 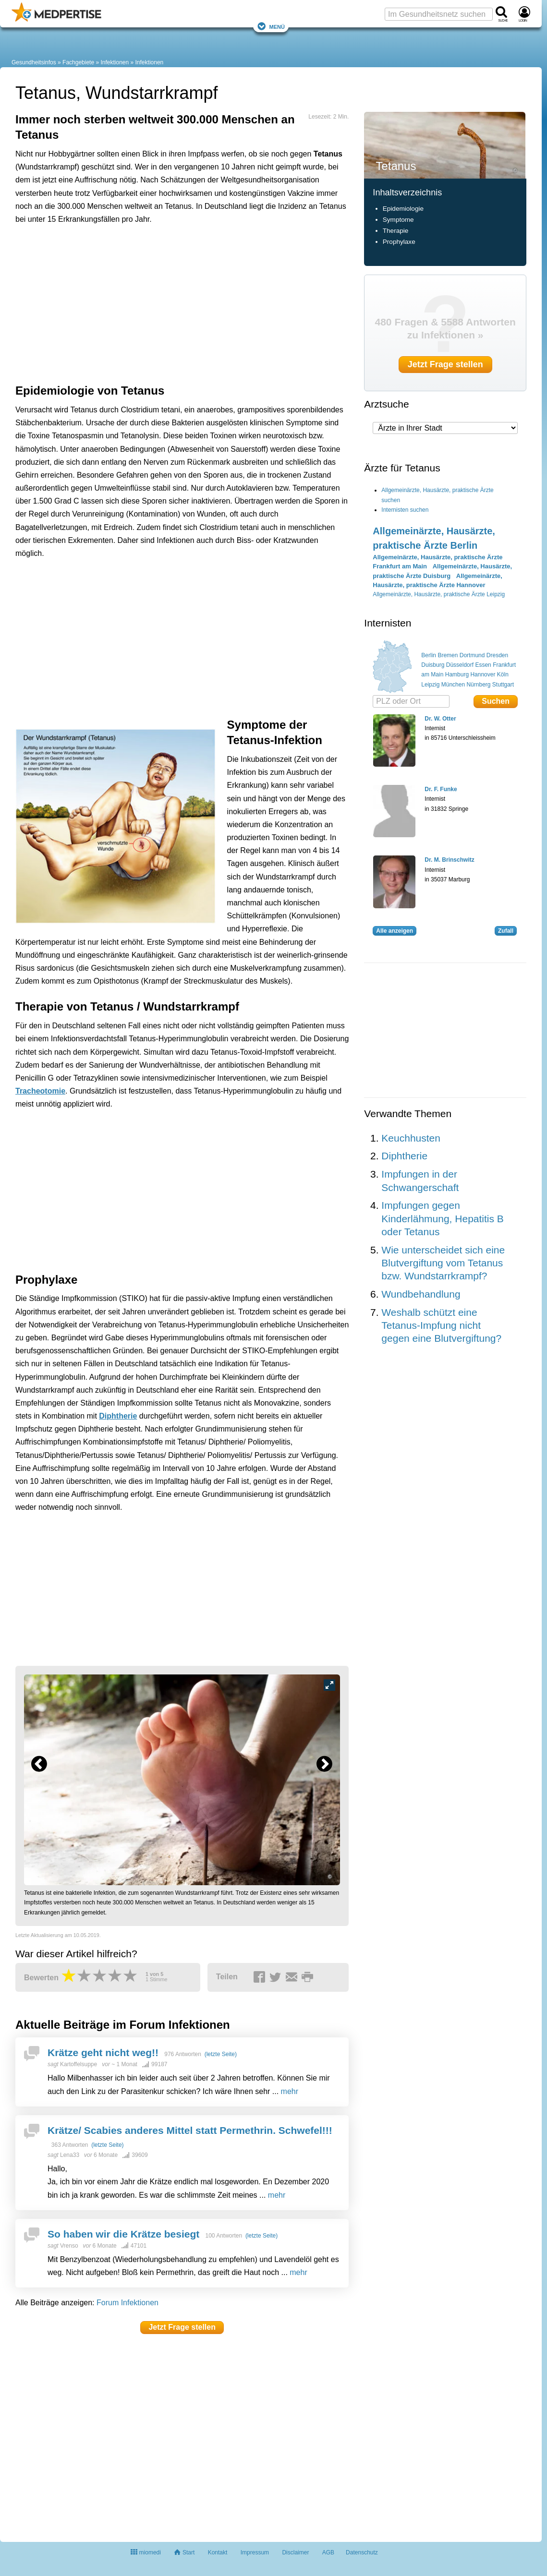 What do you see at coordinates (503, 684) in the screenshot?
I see `Stuttgart` at bounding box center [503, 684].